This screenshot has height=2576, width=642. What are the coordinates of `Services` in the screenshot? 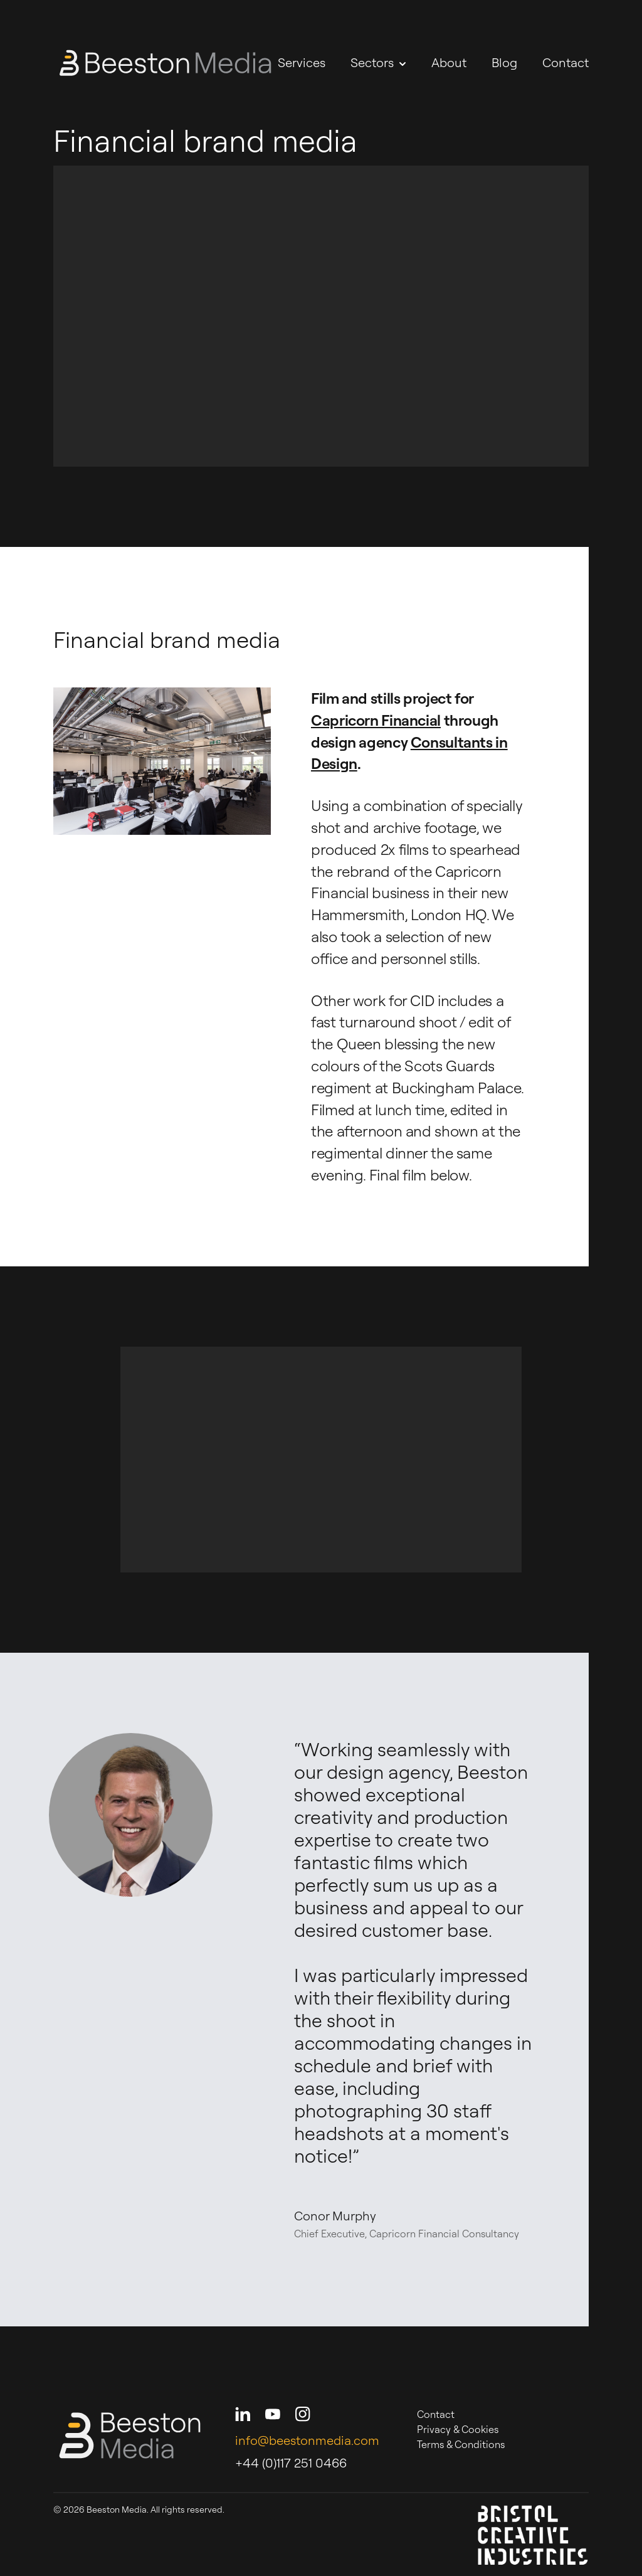 It's located at (301, 62).